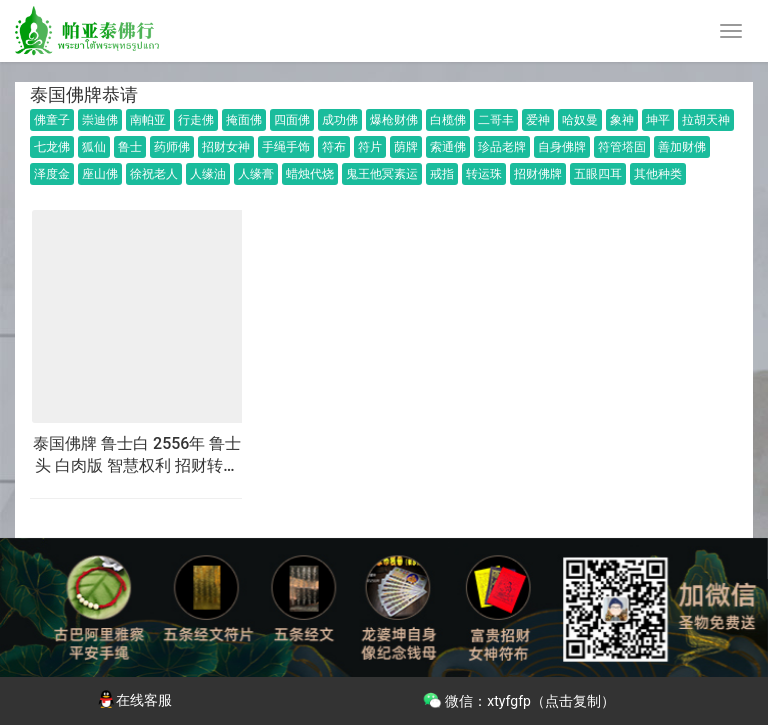 This screenshot has height=725, width=768. I want to click on 爱神, so click(538, 120).